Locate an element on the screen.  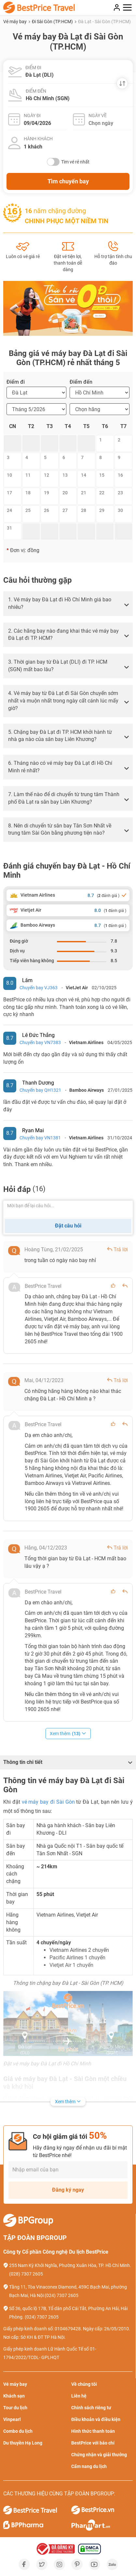
Hành khách is located at coordinates (38, 138).